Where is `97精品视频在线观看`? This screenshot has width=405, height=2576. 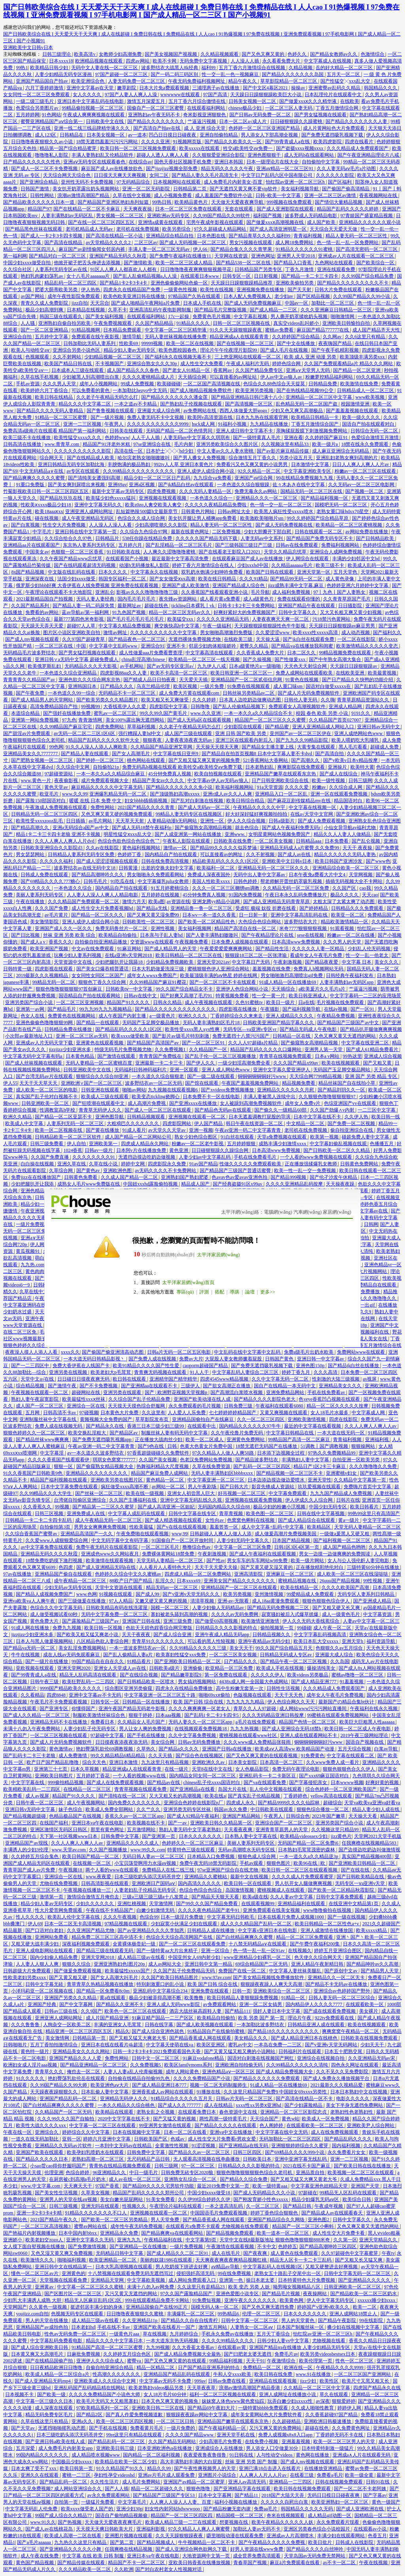
97精品视频在线观看 is located at coordinates (126, 1923).